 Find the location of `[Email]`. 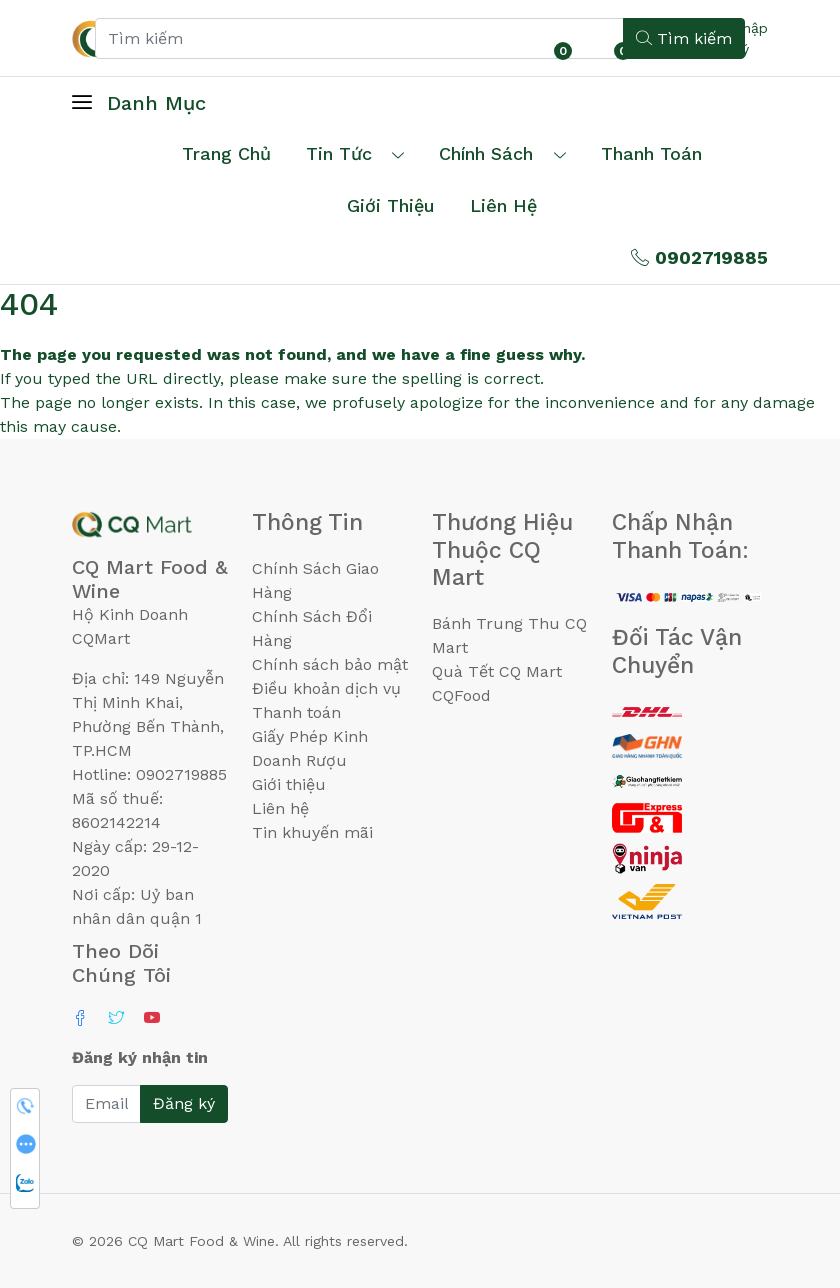

[Email] is located at coordinates (106, 1104).